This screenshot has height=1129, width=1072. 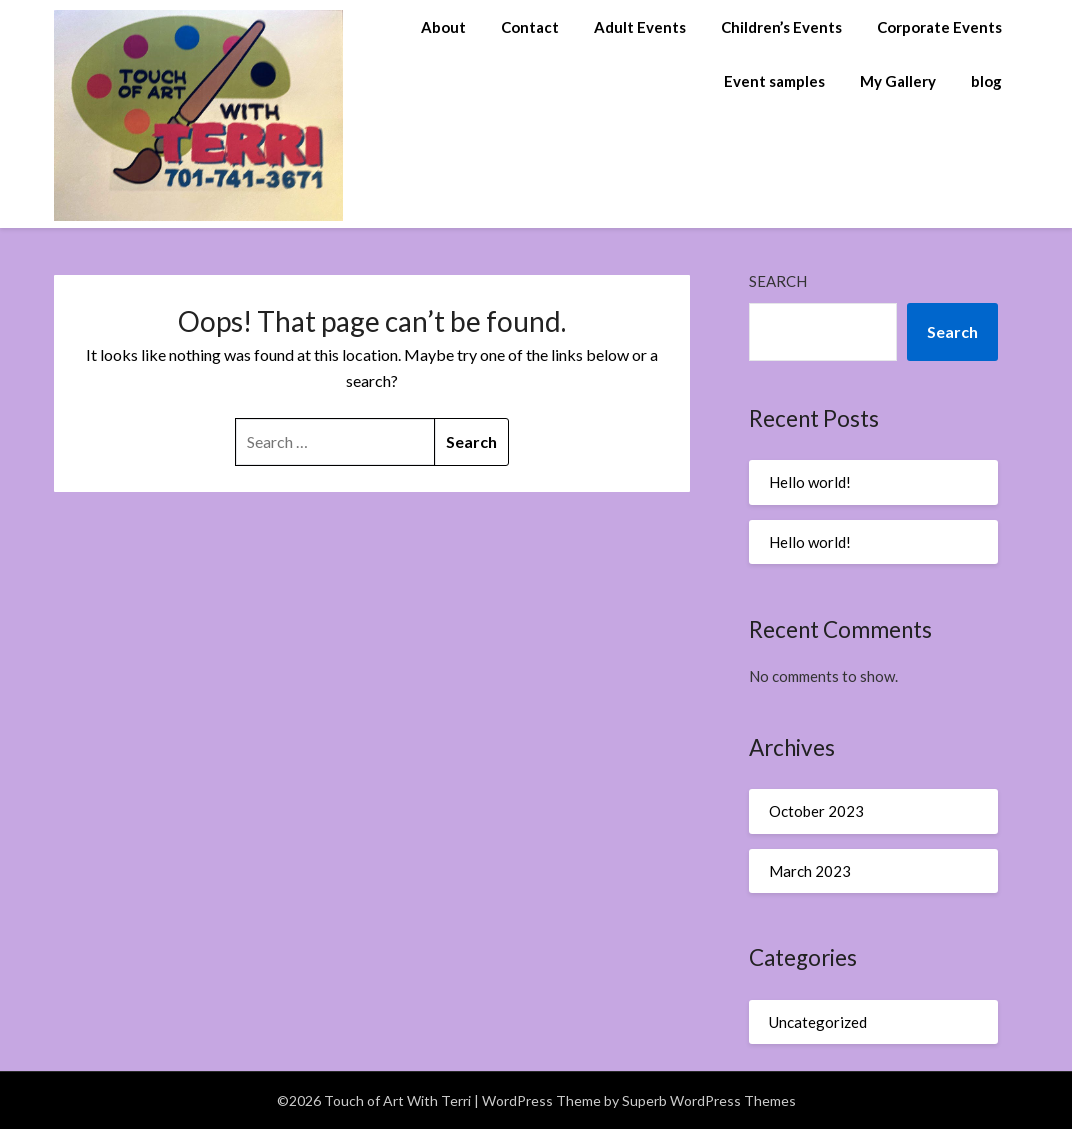 What do you see at coordinates (986, 81) in the screenshot?
I see `blog` at bounding box center [986, 81].